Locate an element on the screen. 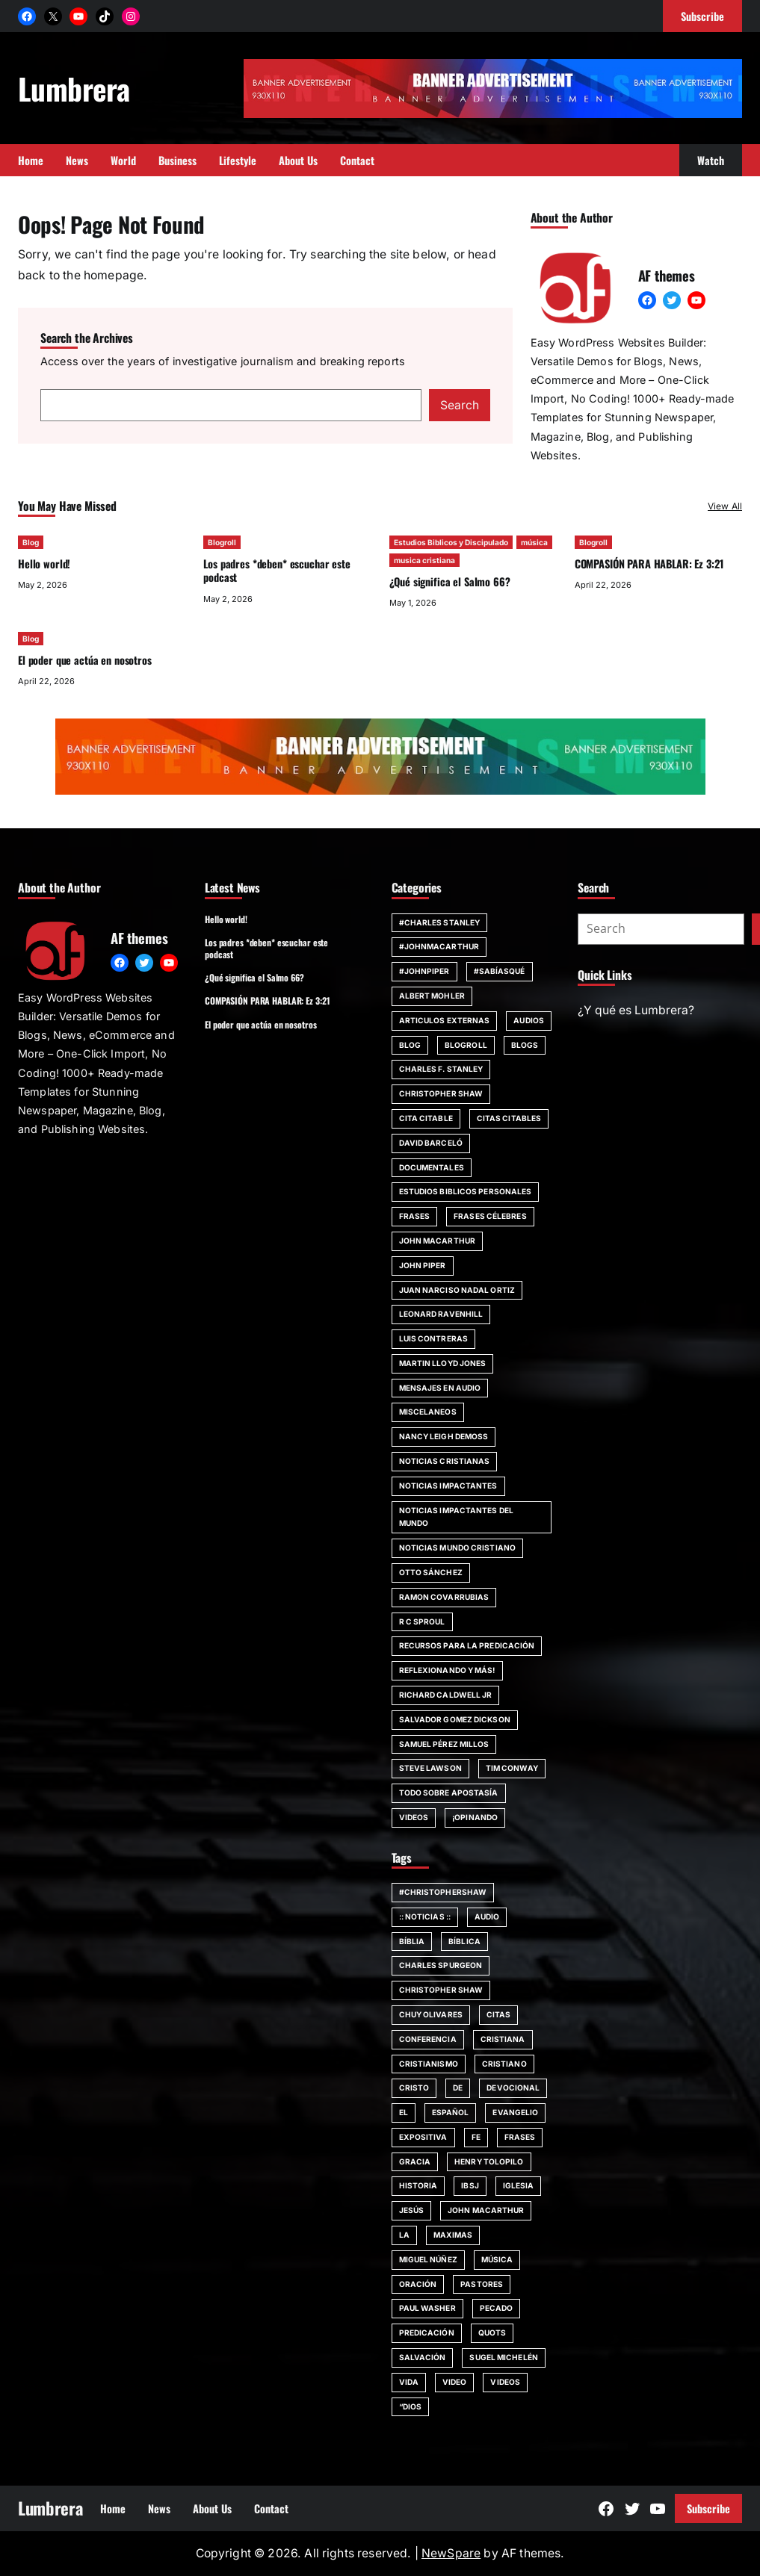 This screenshot has height=2576, width=760. Lumbrera is located at coordinates (73, 88).